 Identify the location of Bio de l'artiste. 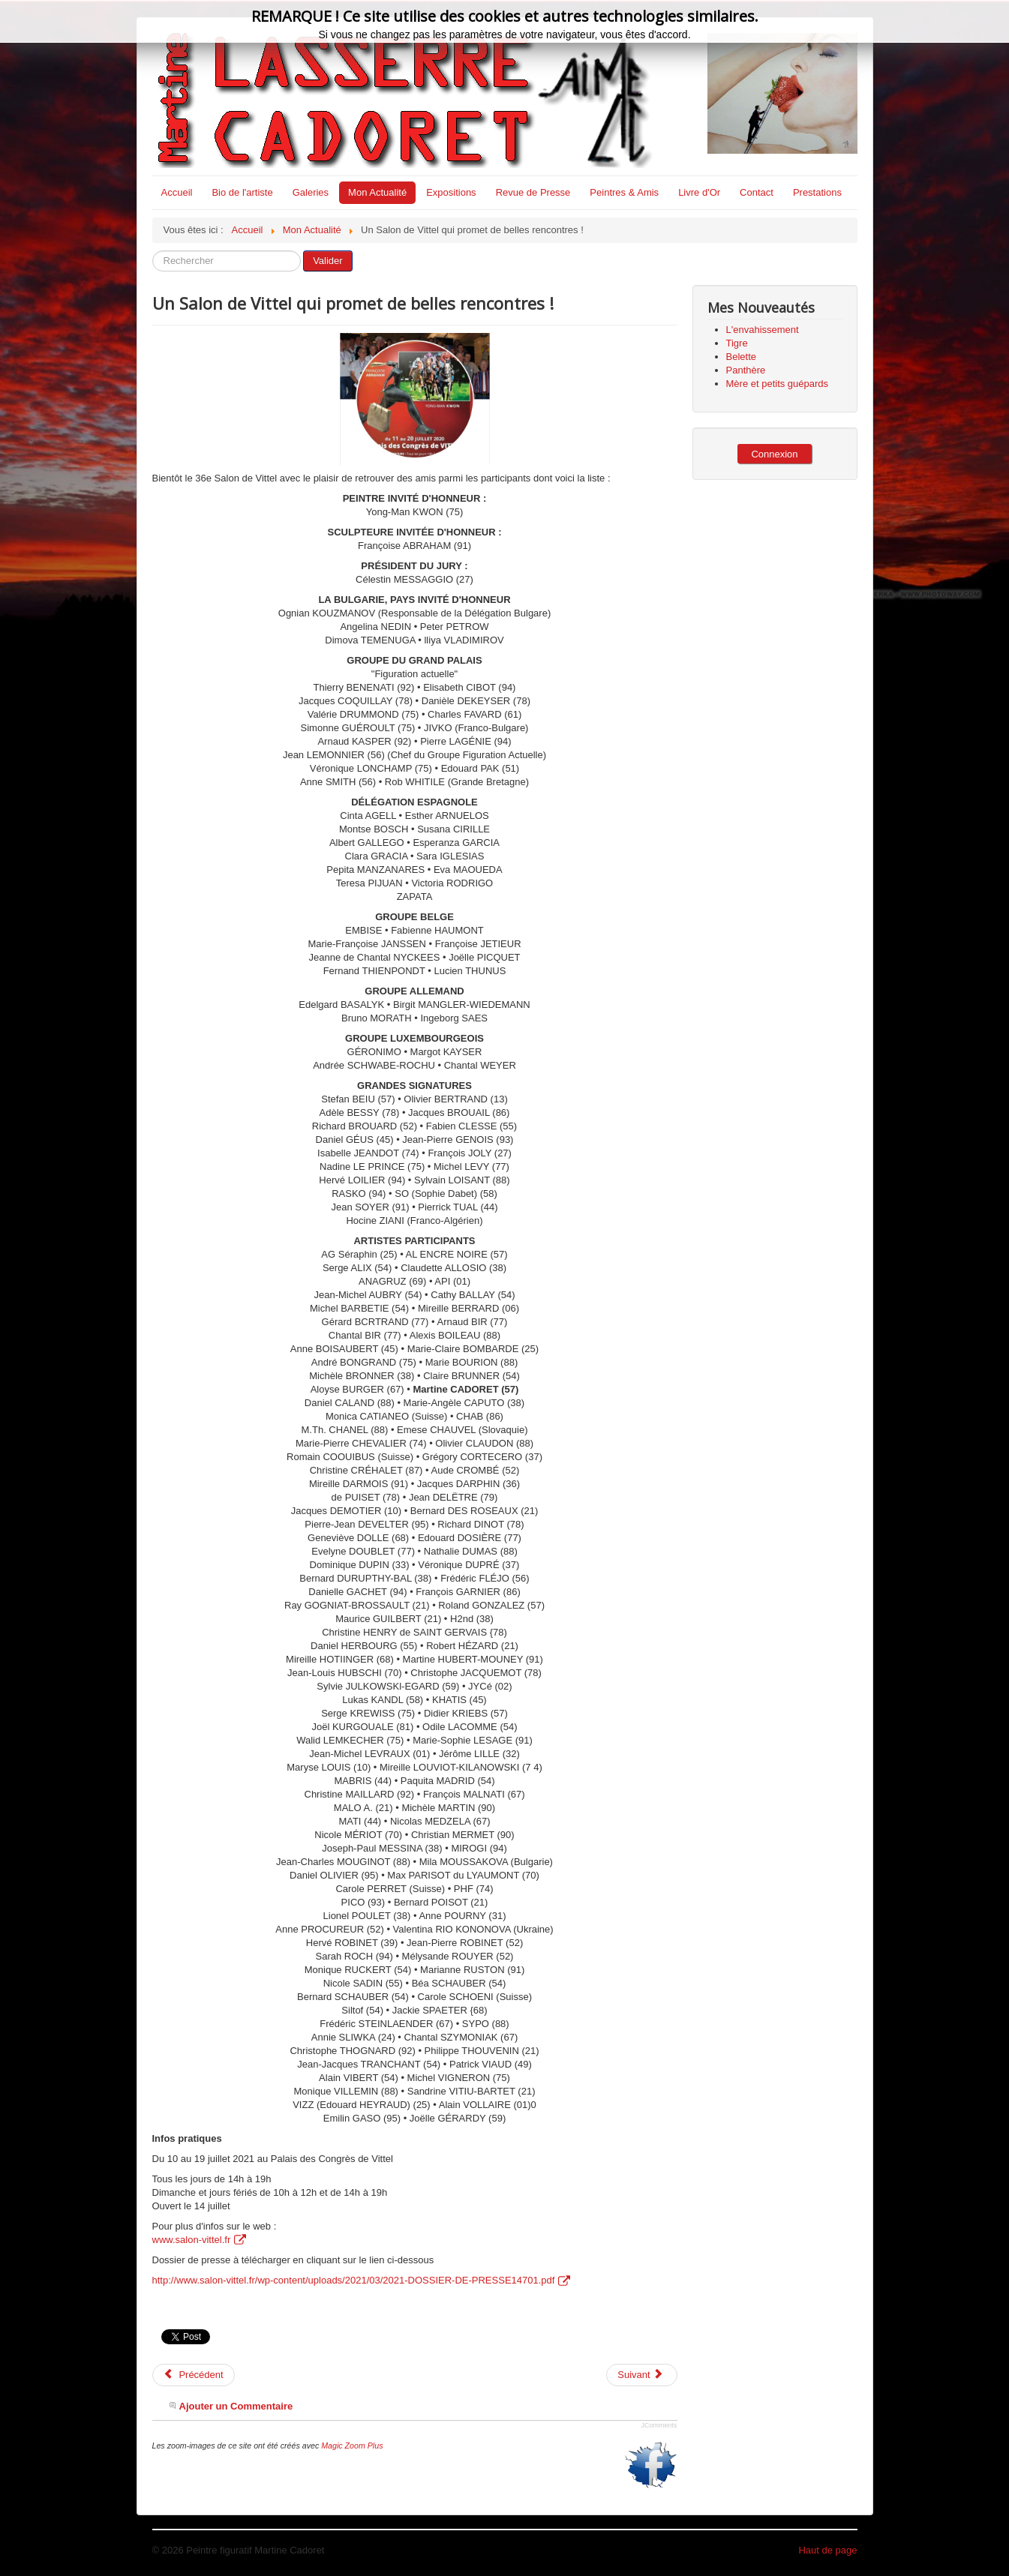
(242, 192).